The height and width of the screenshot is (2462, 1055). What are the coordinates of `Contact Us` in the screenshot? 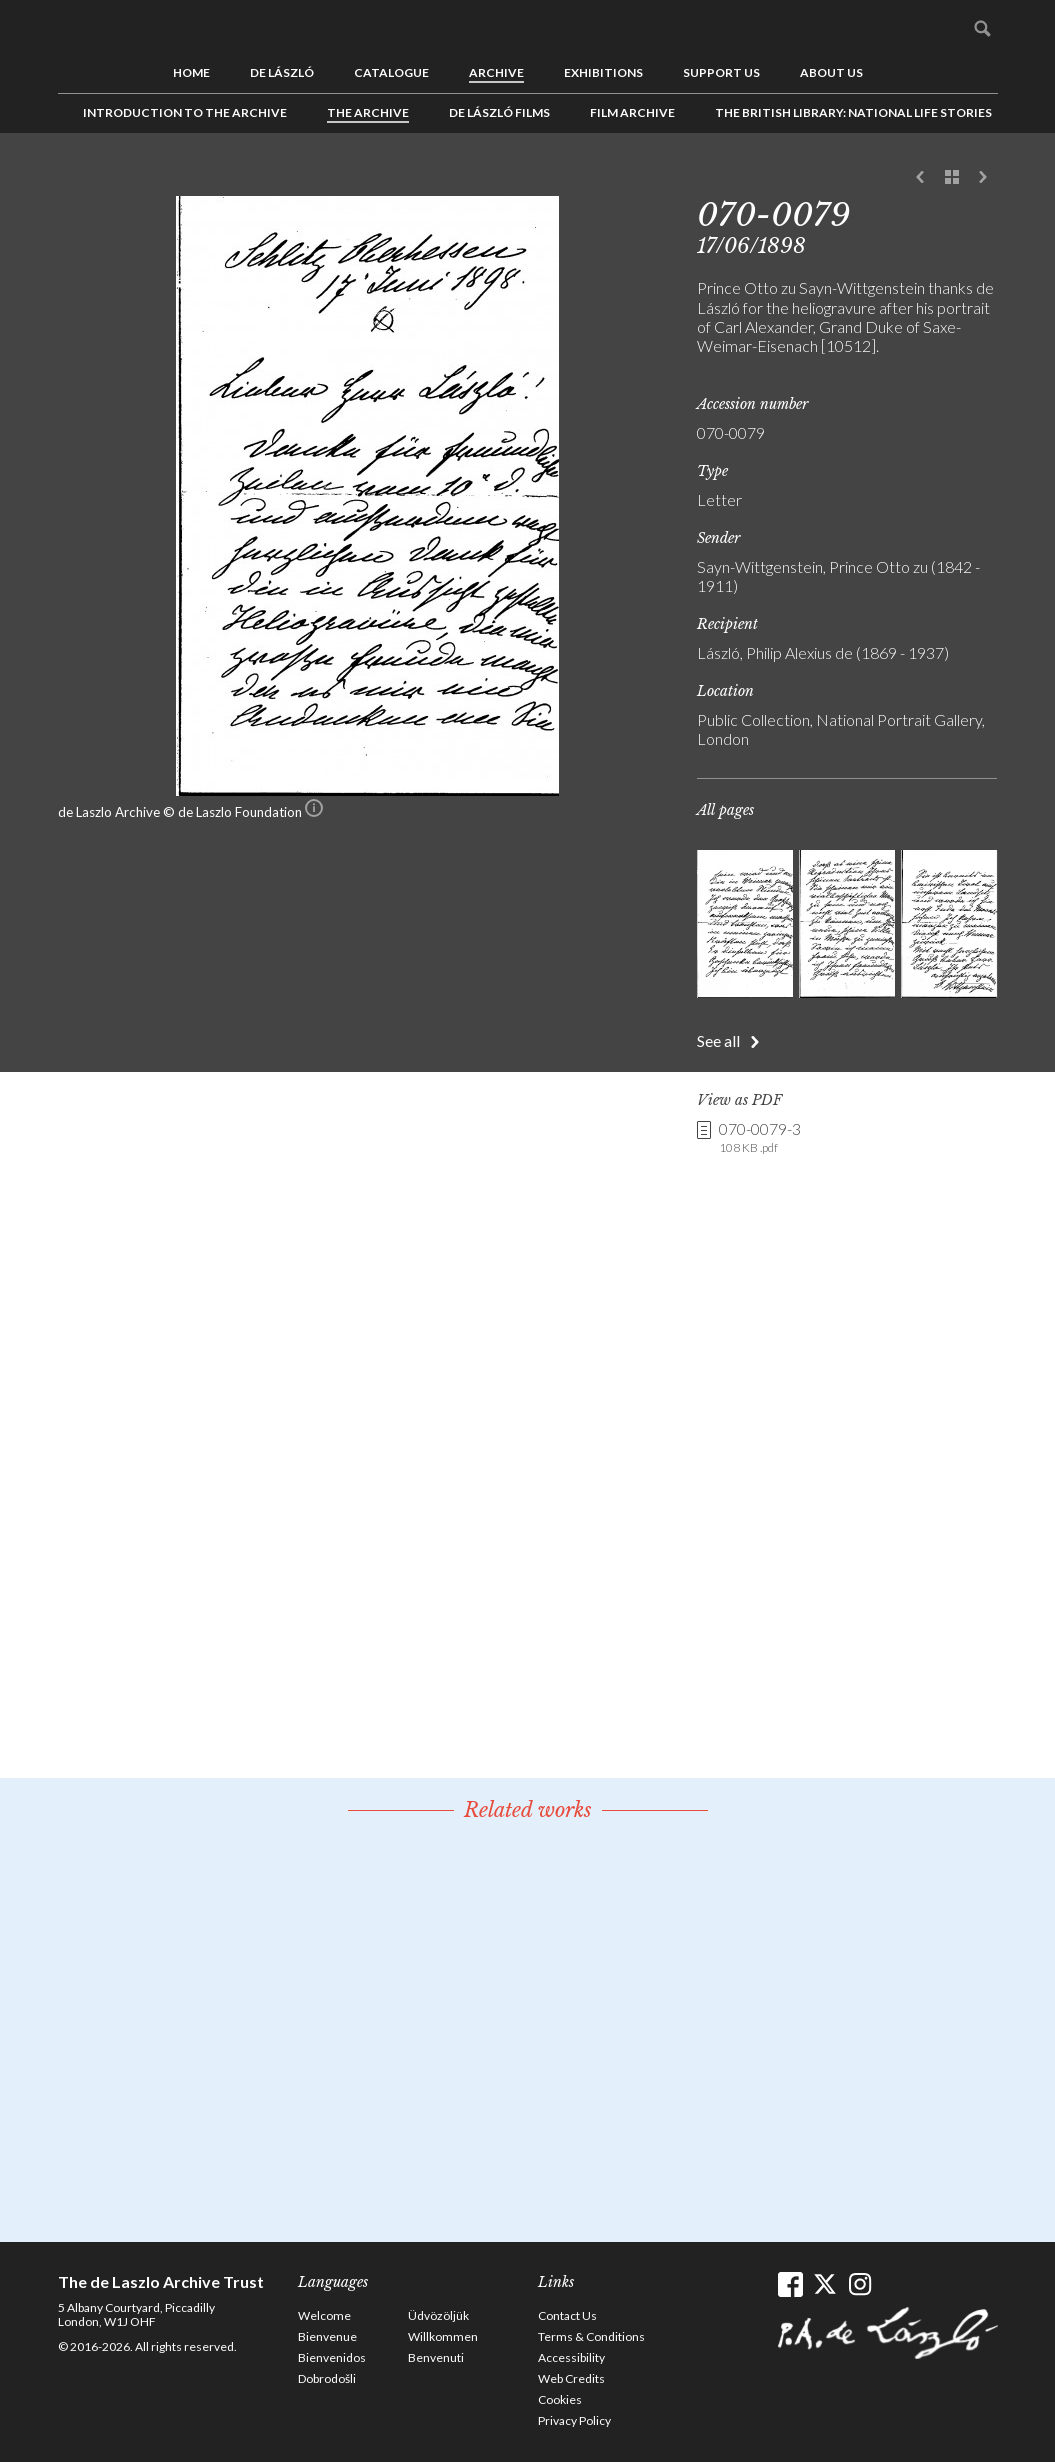 It's located at (567, 2315).